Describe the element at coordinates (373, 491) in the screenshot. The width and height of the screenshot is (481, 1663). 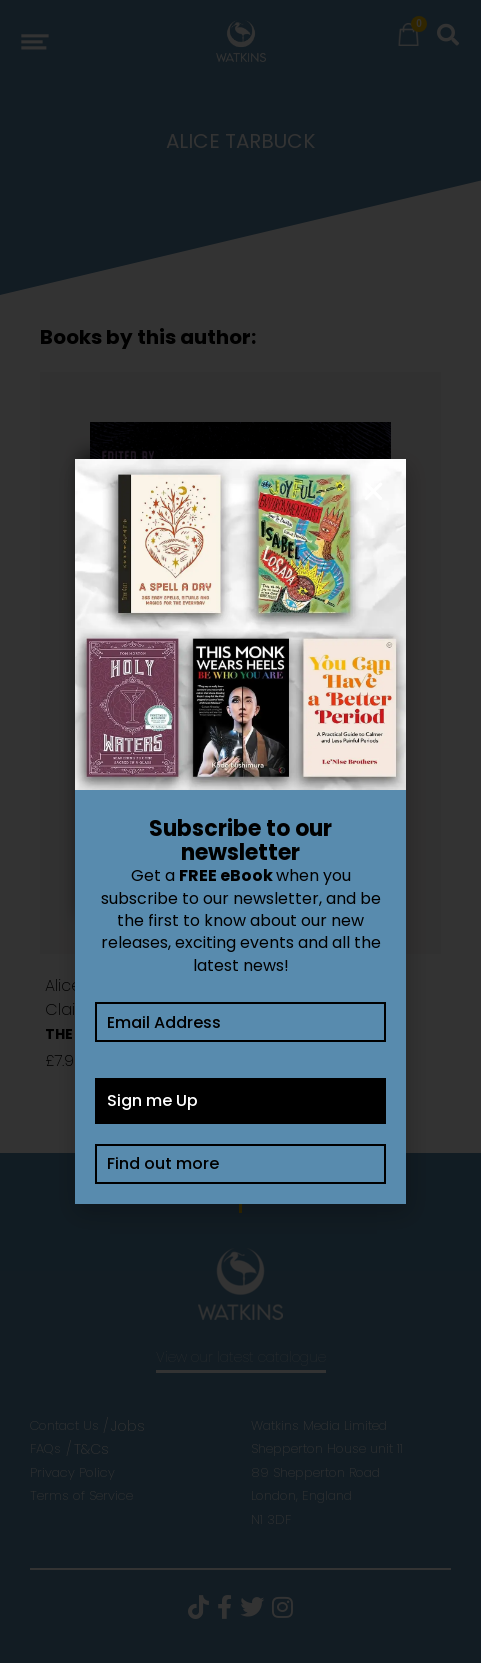
I see `[button]` at that location.